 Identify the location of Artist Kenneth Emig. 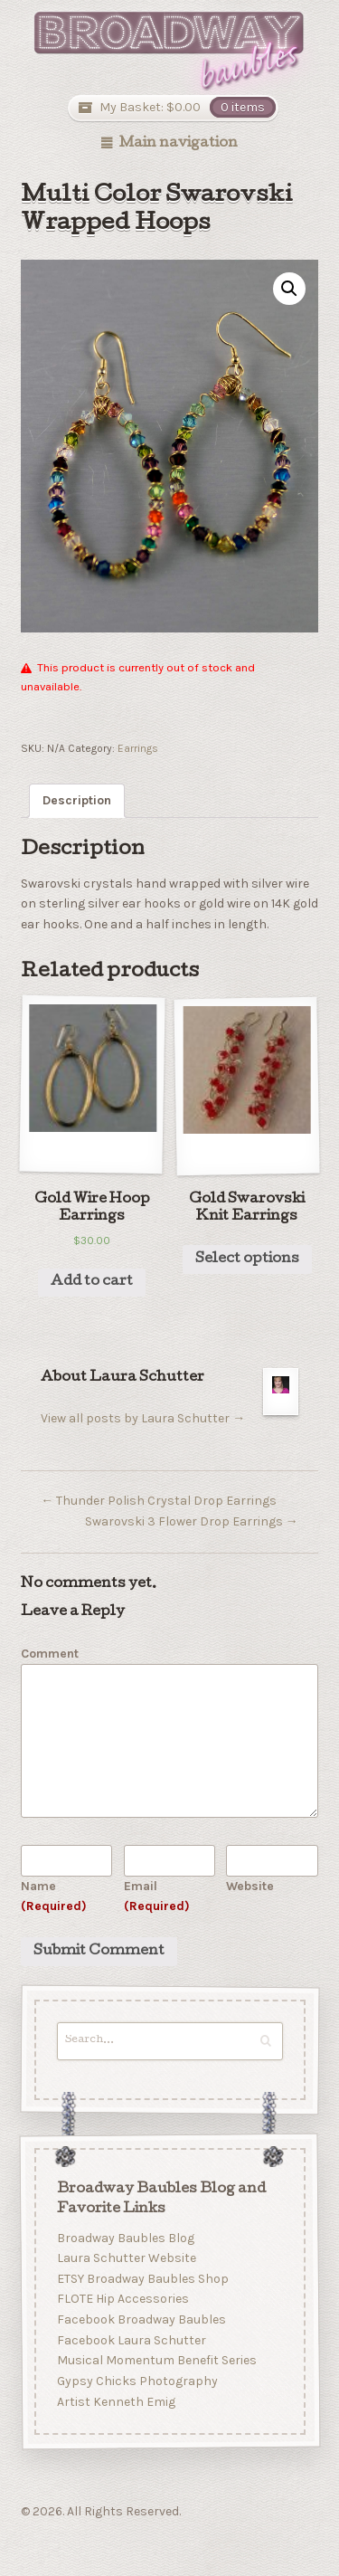
(115, 2402).